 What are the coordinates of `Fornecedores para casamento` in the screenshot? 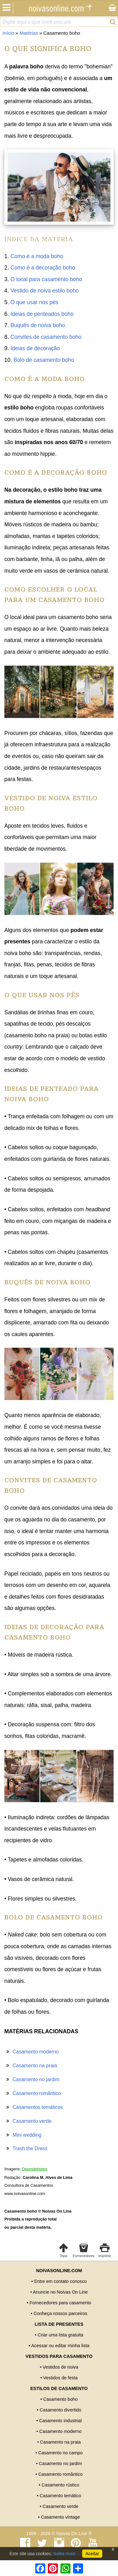 It's located at (60, 2302).